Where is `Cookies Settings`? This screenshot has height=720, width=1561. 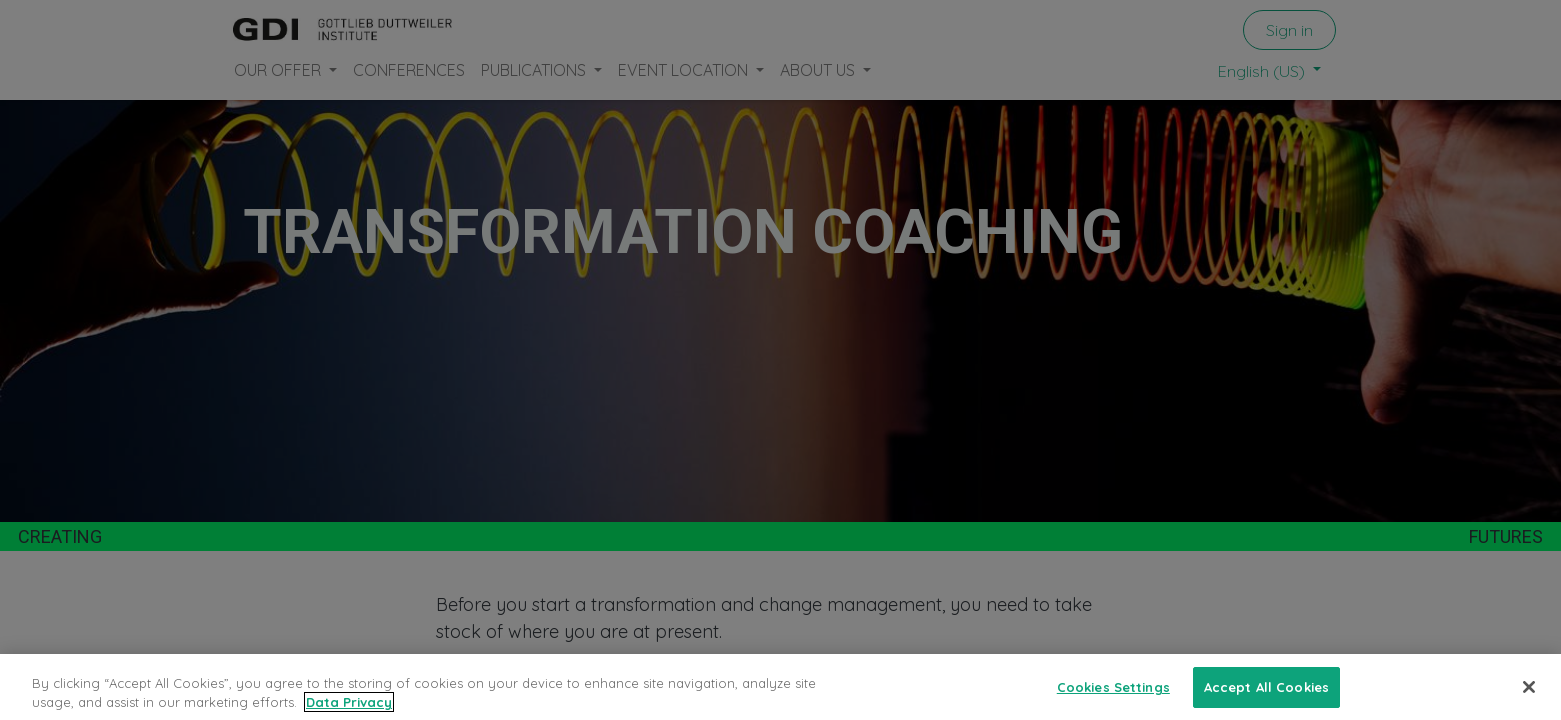
Cookies Settings is located at coordinates (1113, 699).